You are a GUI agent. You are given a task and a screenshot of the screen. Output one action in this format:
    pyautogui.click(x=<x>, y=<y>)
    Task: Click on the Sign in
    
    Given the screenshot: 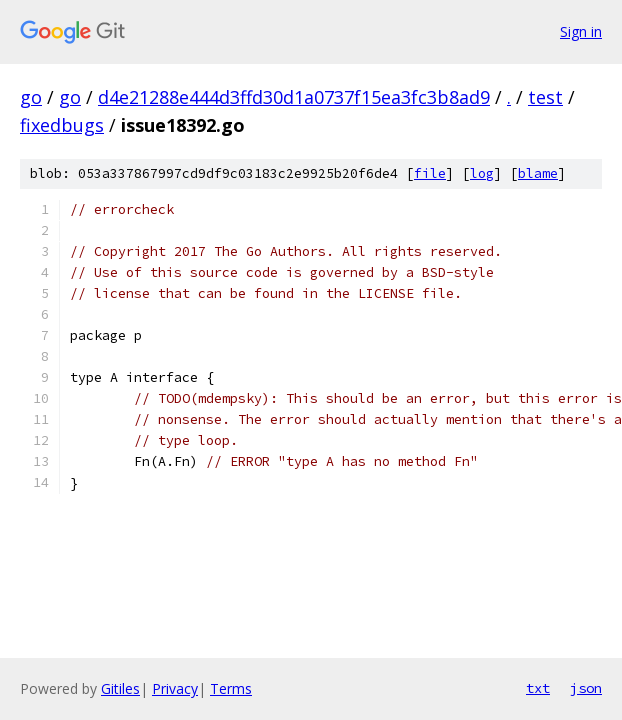 What is the action you would take?
    pyautogui.click(x=581, y=31)
    